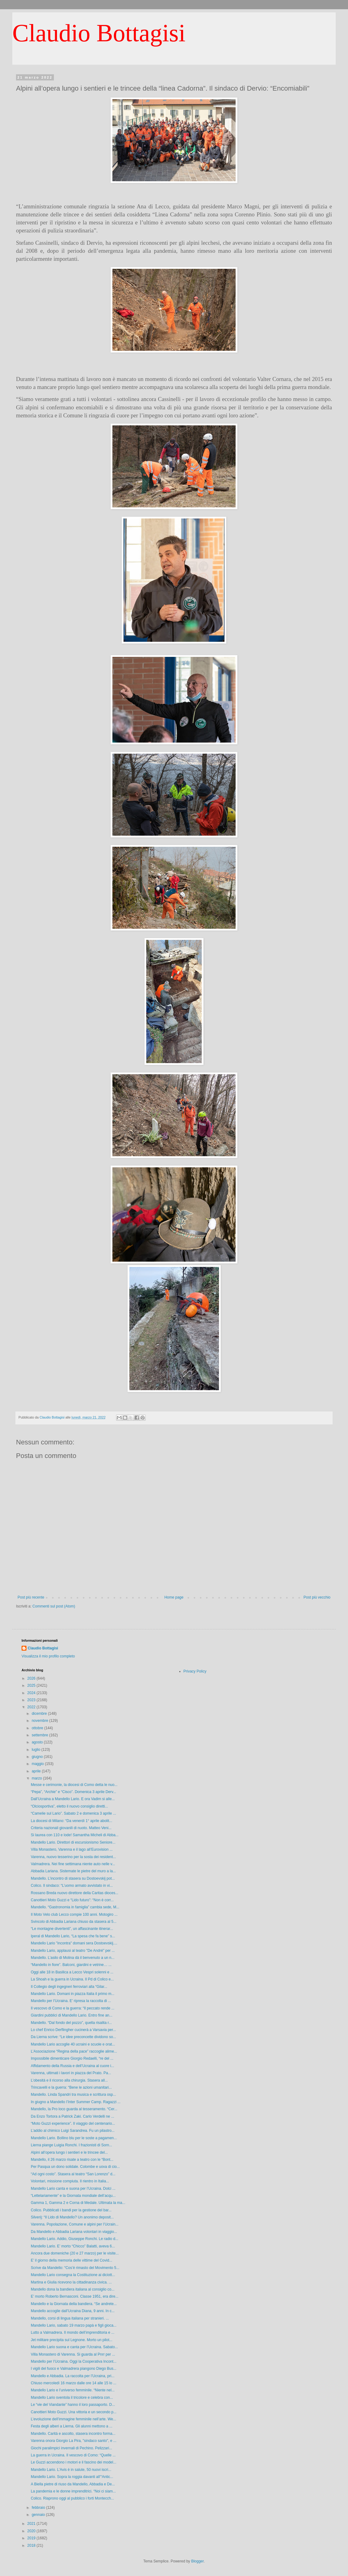  Describe the element at coordinates (74, 2138) in the screenshot. I see `Mandello Lario. Bollino blu per le soste a pagamen...` at that location.